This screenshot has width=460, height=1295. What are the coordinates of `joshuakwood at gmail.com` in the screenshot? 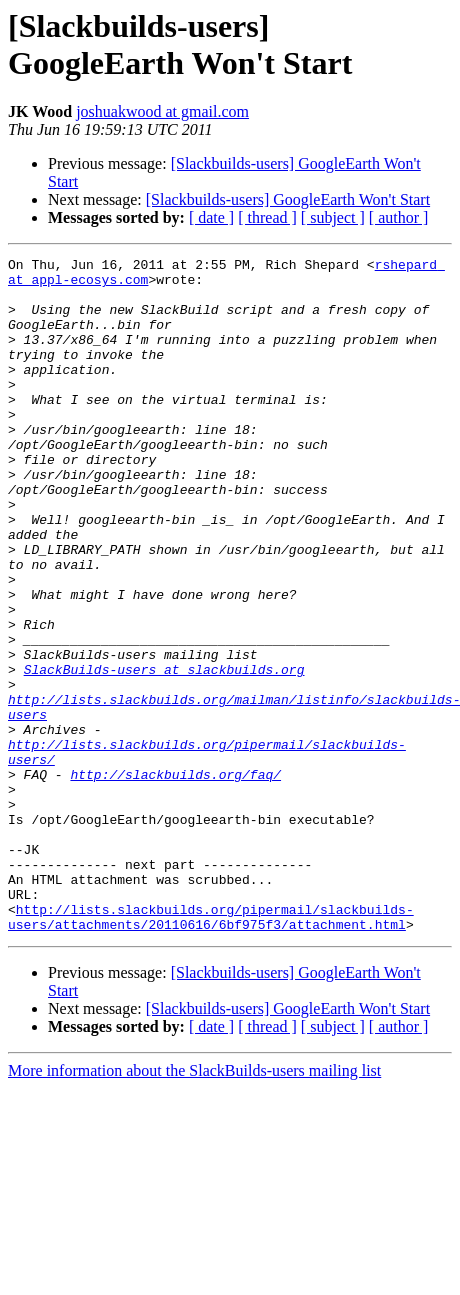 It's located at (162, 111).